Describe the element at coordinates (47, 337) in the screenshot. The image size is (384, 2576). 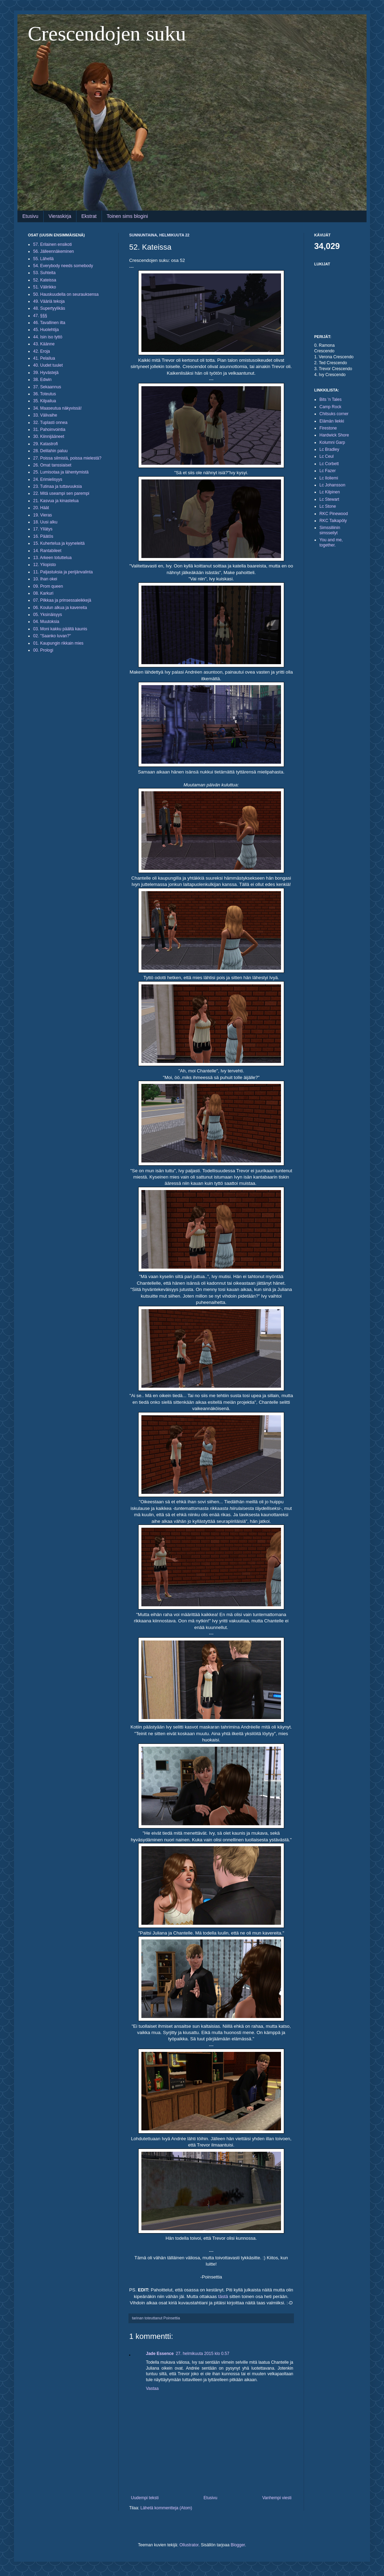
I see `44. Isin iso tyttö` at that location.